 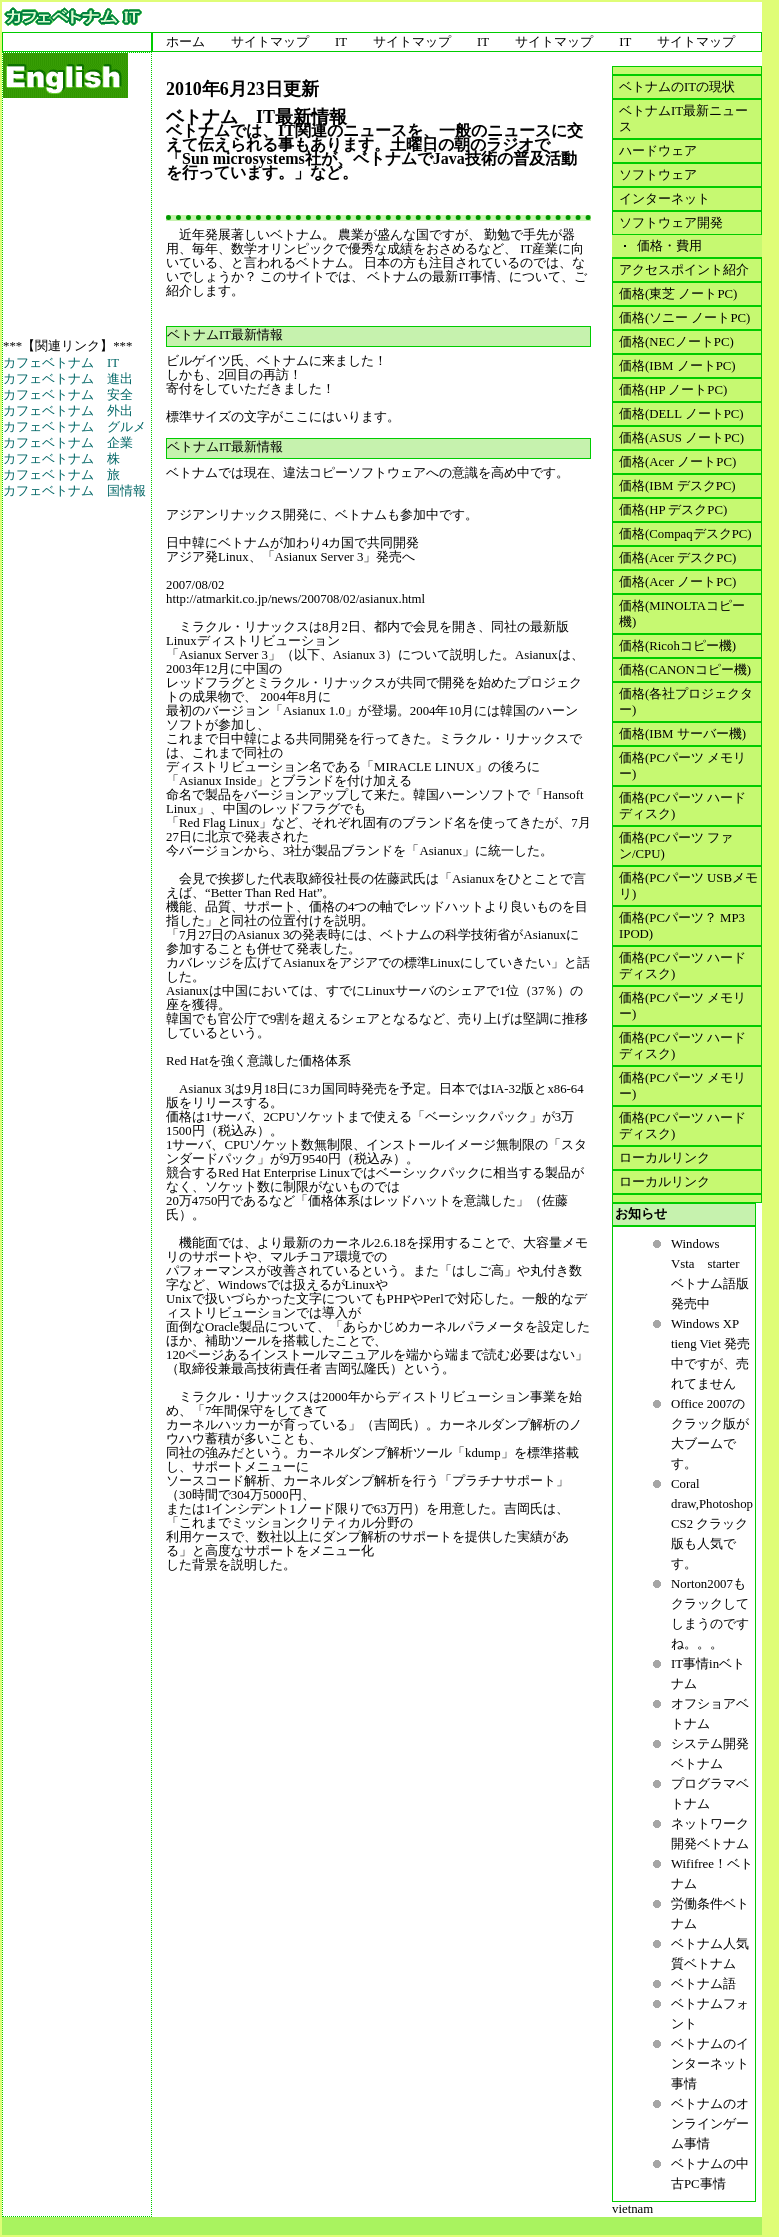 What do you see at coordinates (68, 443) in the screenshot?
I see `カフェベトナム 企業` at bounding box center [68, 443].